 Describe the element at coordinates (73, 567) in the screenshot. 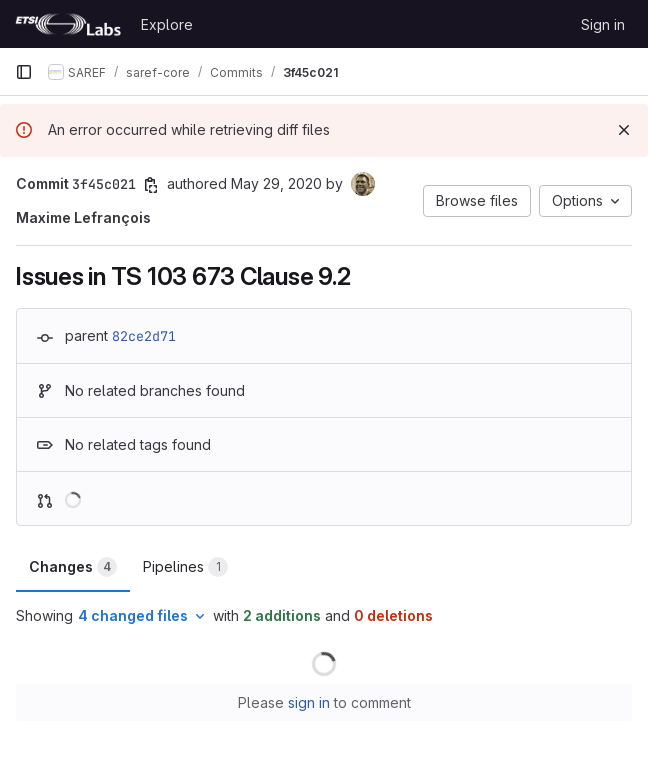

I see `Changes [tab]` at that location.